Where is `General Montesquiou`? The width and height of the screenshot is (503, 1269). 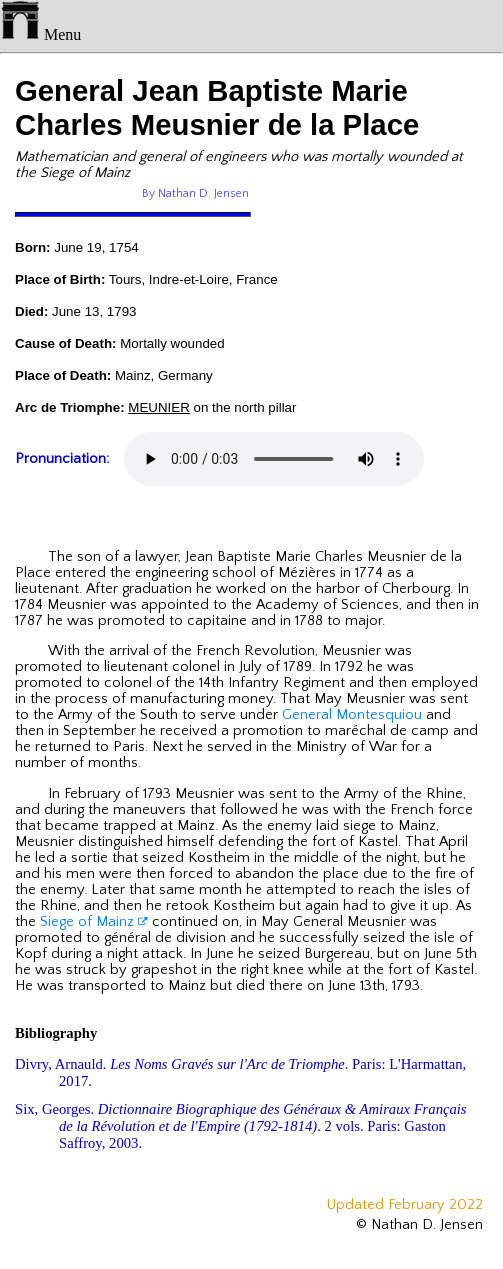
General Montesquiou is located at coordinates (352, 715).